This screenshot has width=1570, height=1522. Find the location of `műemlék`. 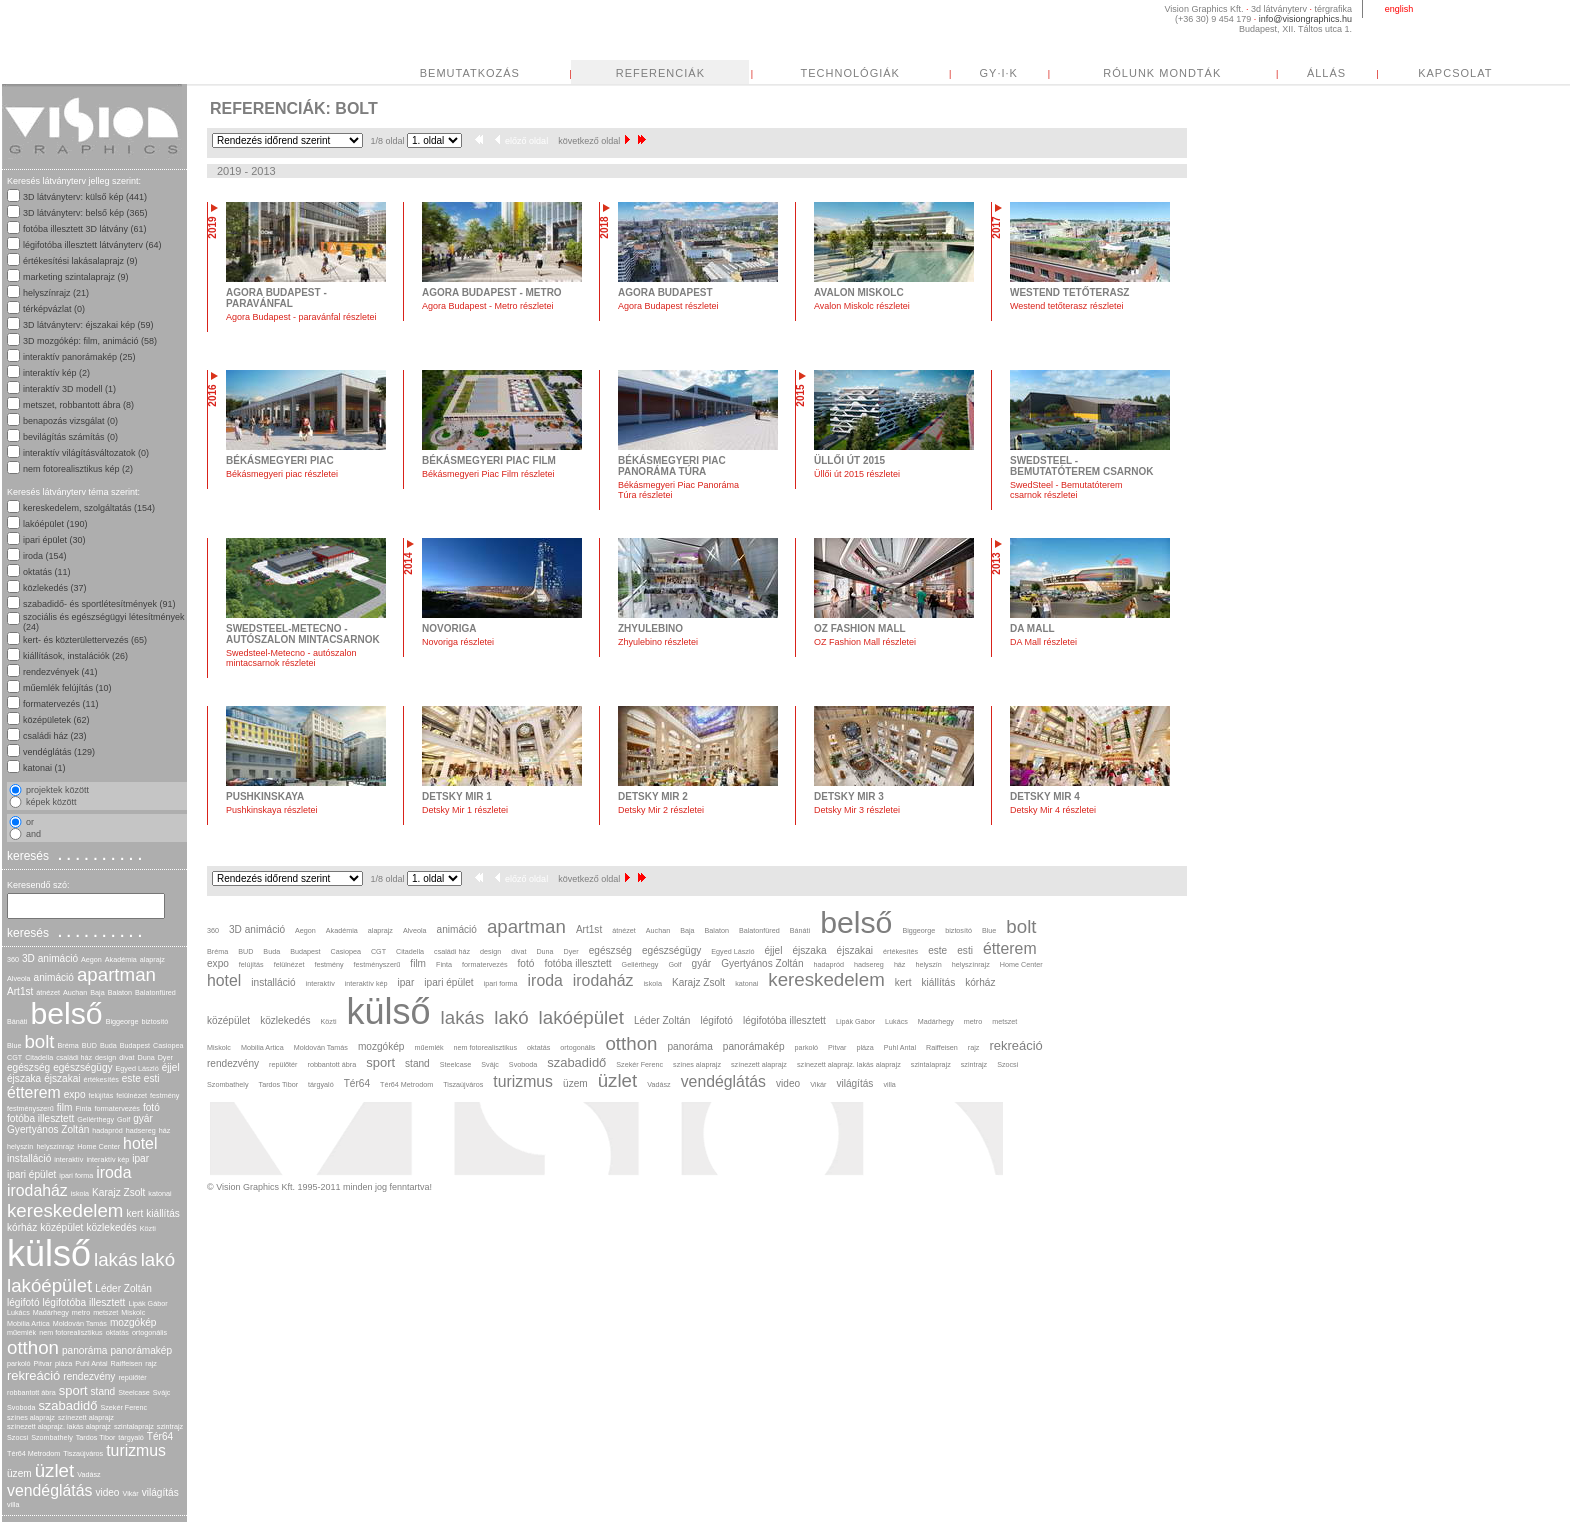

műemlék is located at coordinates (21, 1332).